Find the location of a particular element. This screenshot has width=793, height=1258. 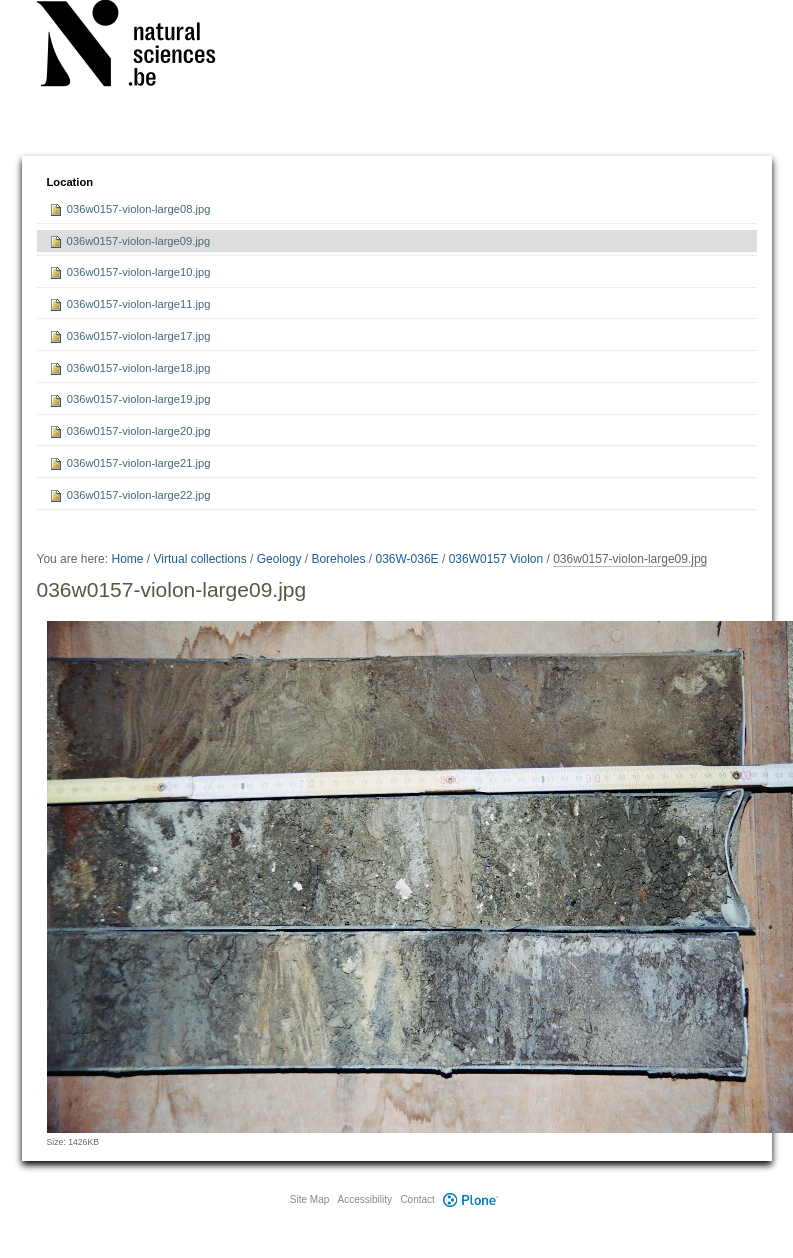

Virtual collections is located at coordinates (200, 559).